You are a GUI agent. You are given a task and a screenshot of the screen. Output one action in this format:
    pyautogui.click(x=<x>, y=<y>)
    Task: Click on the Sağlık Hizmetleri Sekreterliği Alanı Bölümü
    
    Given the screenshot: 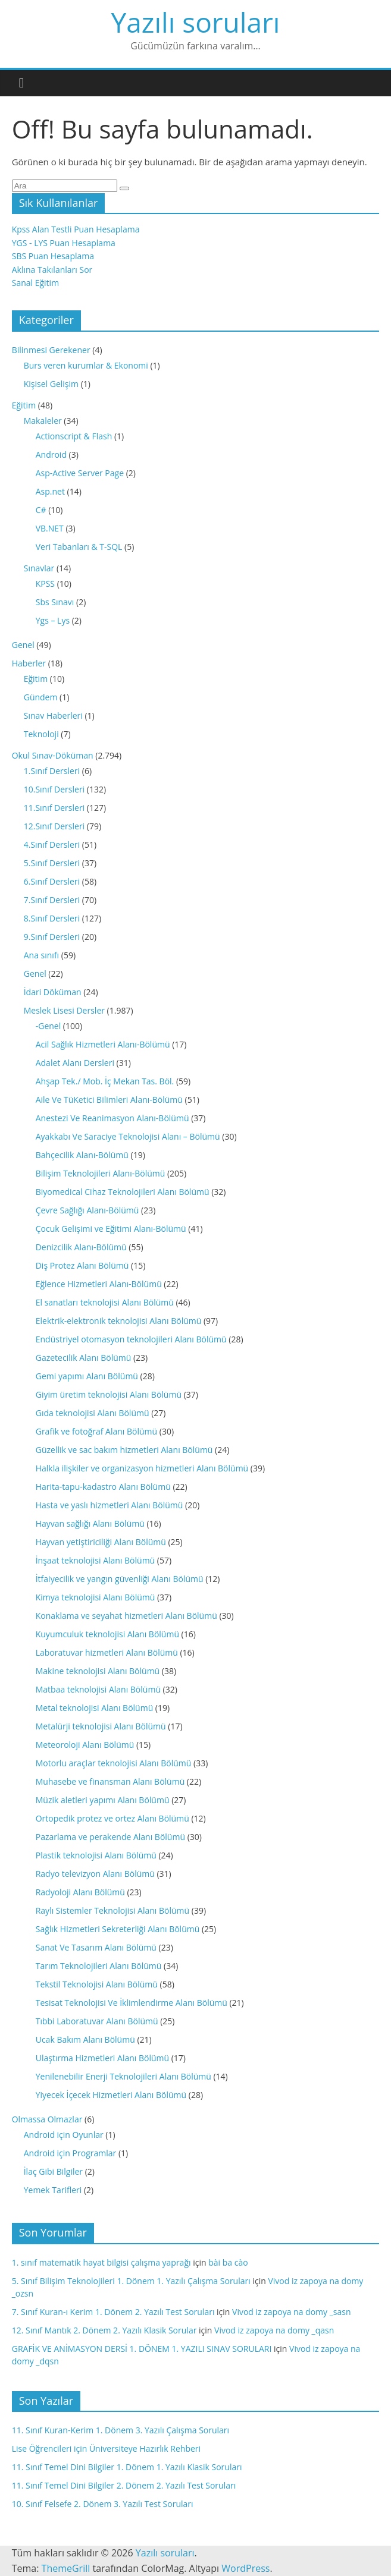 What is the action you would take?
    pyautogui.click(x=118, y=1929)
    